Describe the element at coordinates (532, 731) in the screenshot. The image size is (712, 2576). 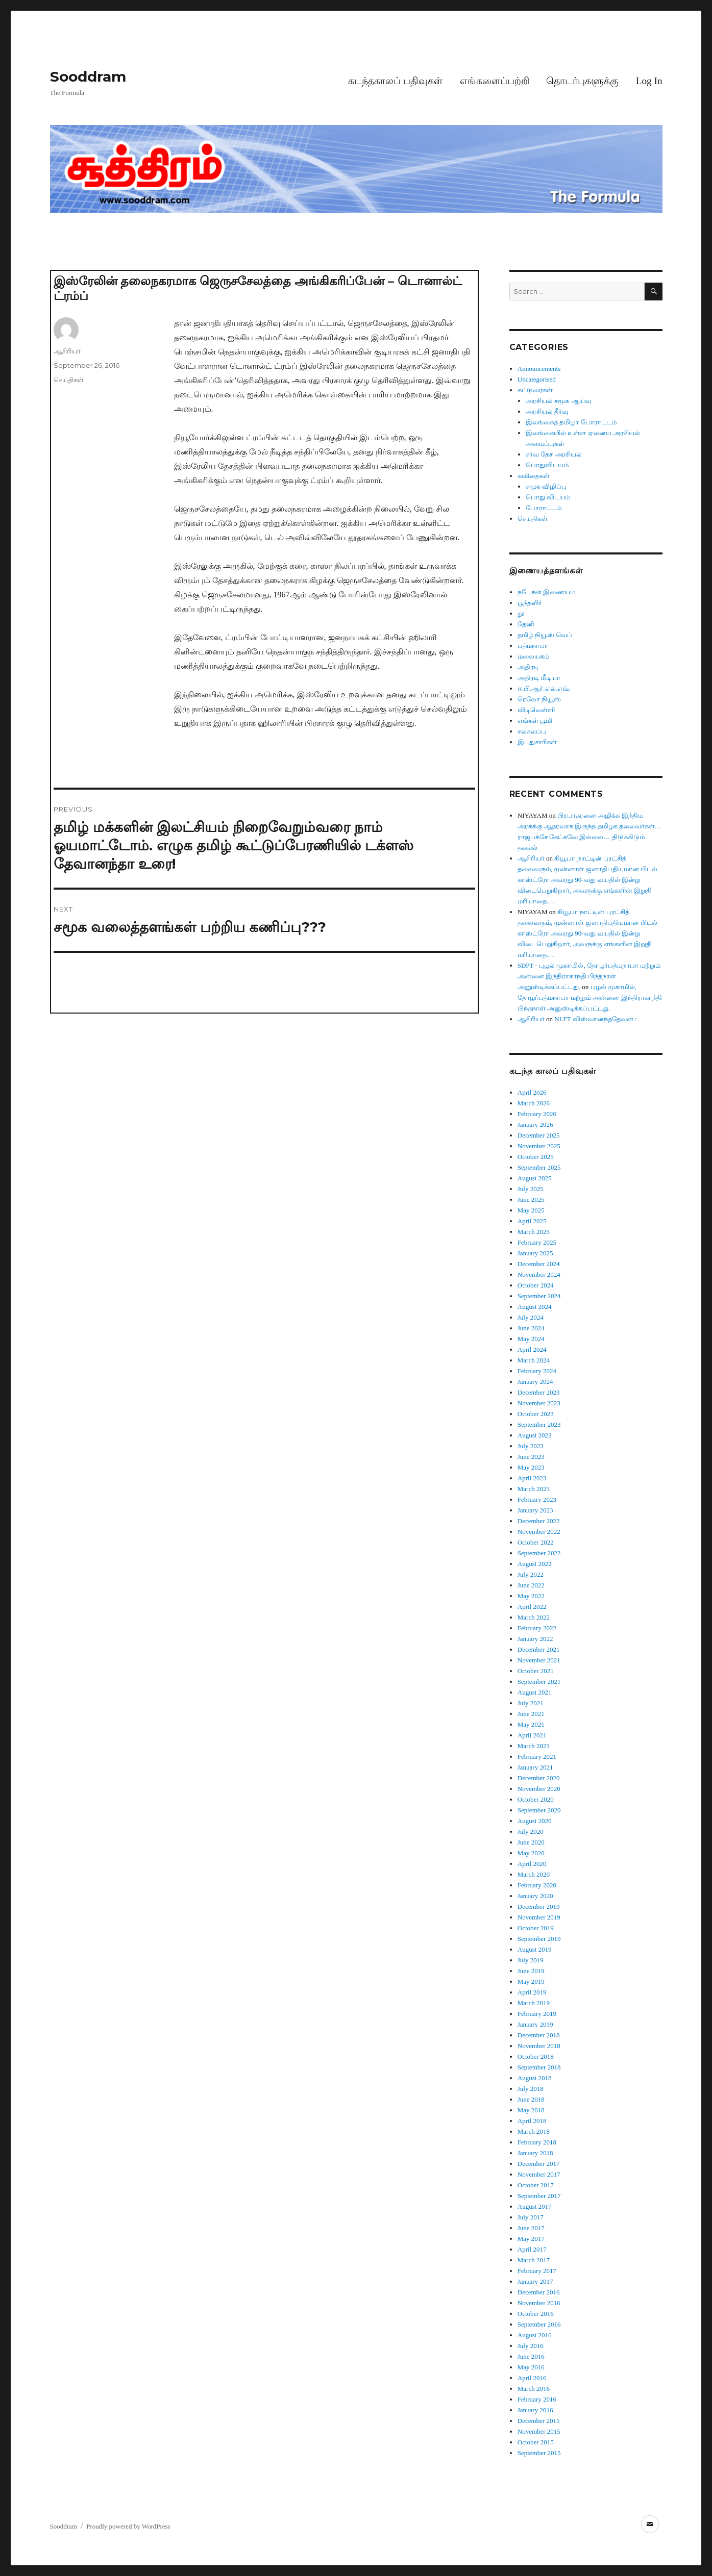
I see `சலசலப்பு` at that location.